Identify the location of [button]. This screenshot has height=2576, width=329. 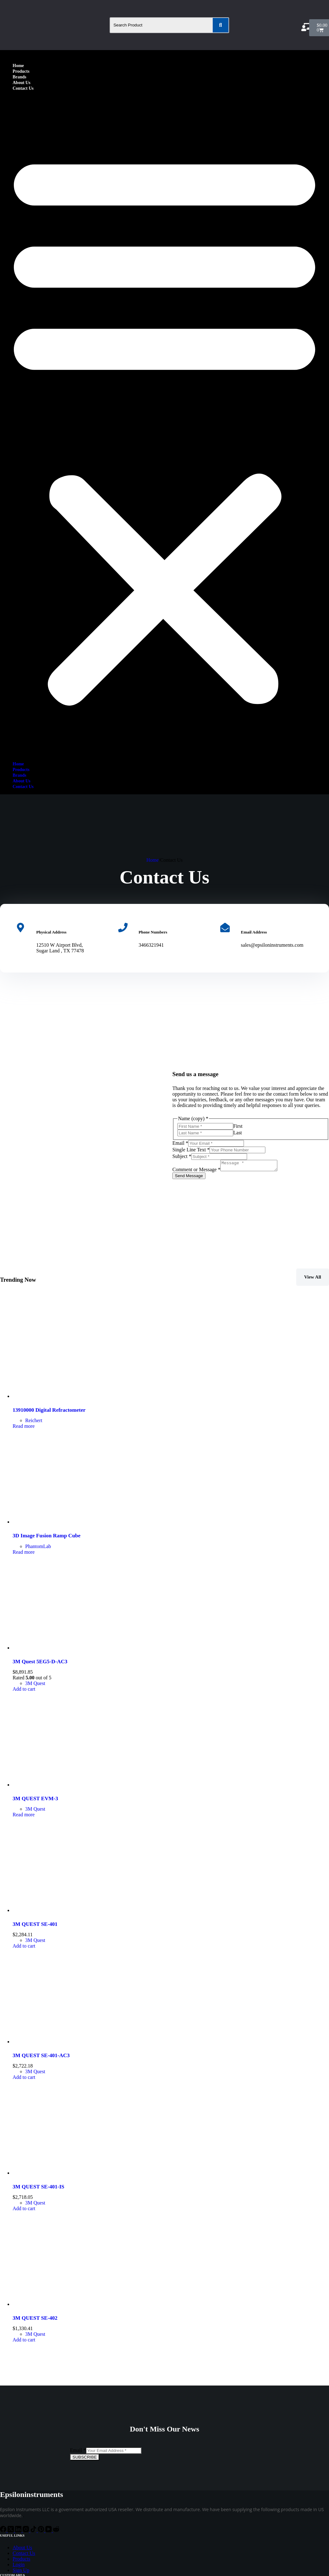
(164, 426).